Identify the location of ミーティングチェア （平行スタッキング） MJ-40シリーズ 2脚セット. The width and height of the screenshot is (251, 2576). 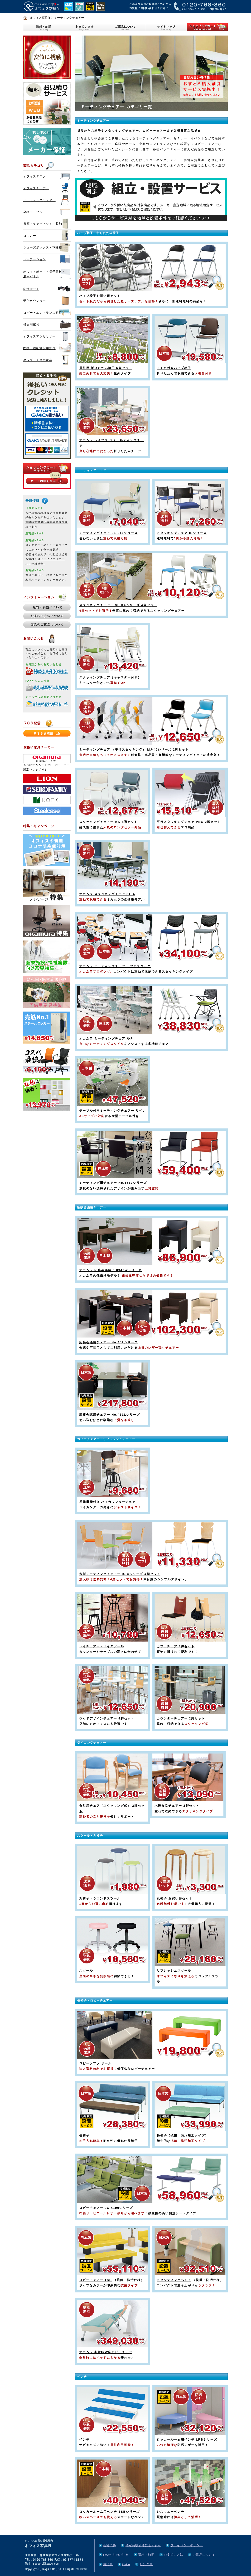
(134, 749).